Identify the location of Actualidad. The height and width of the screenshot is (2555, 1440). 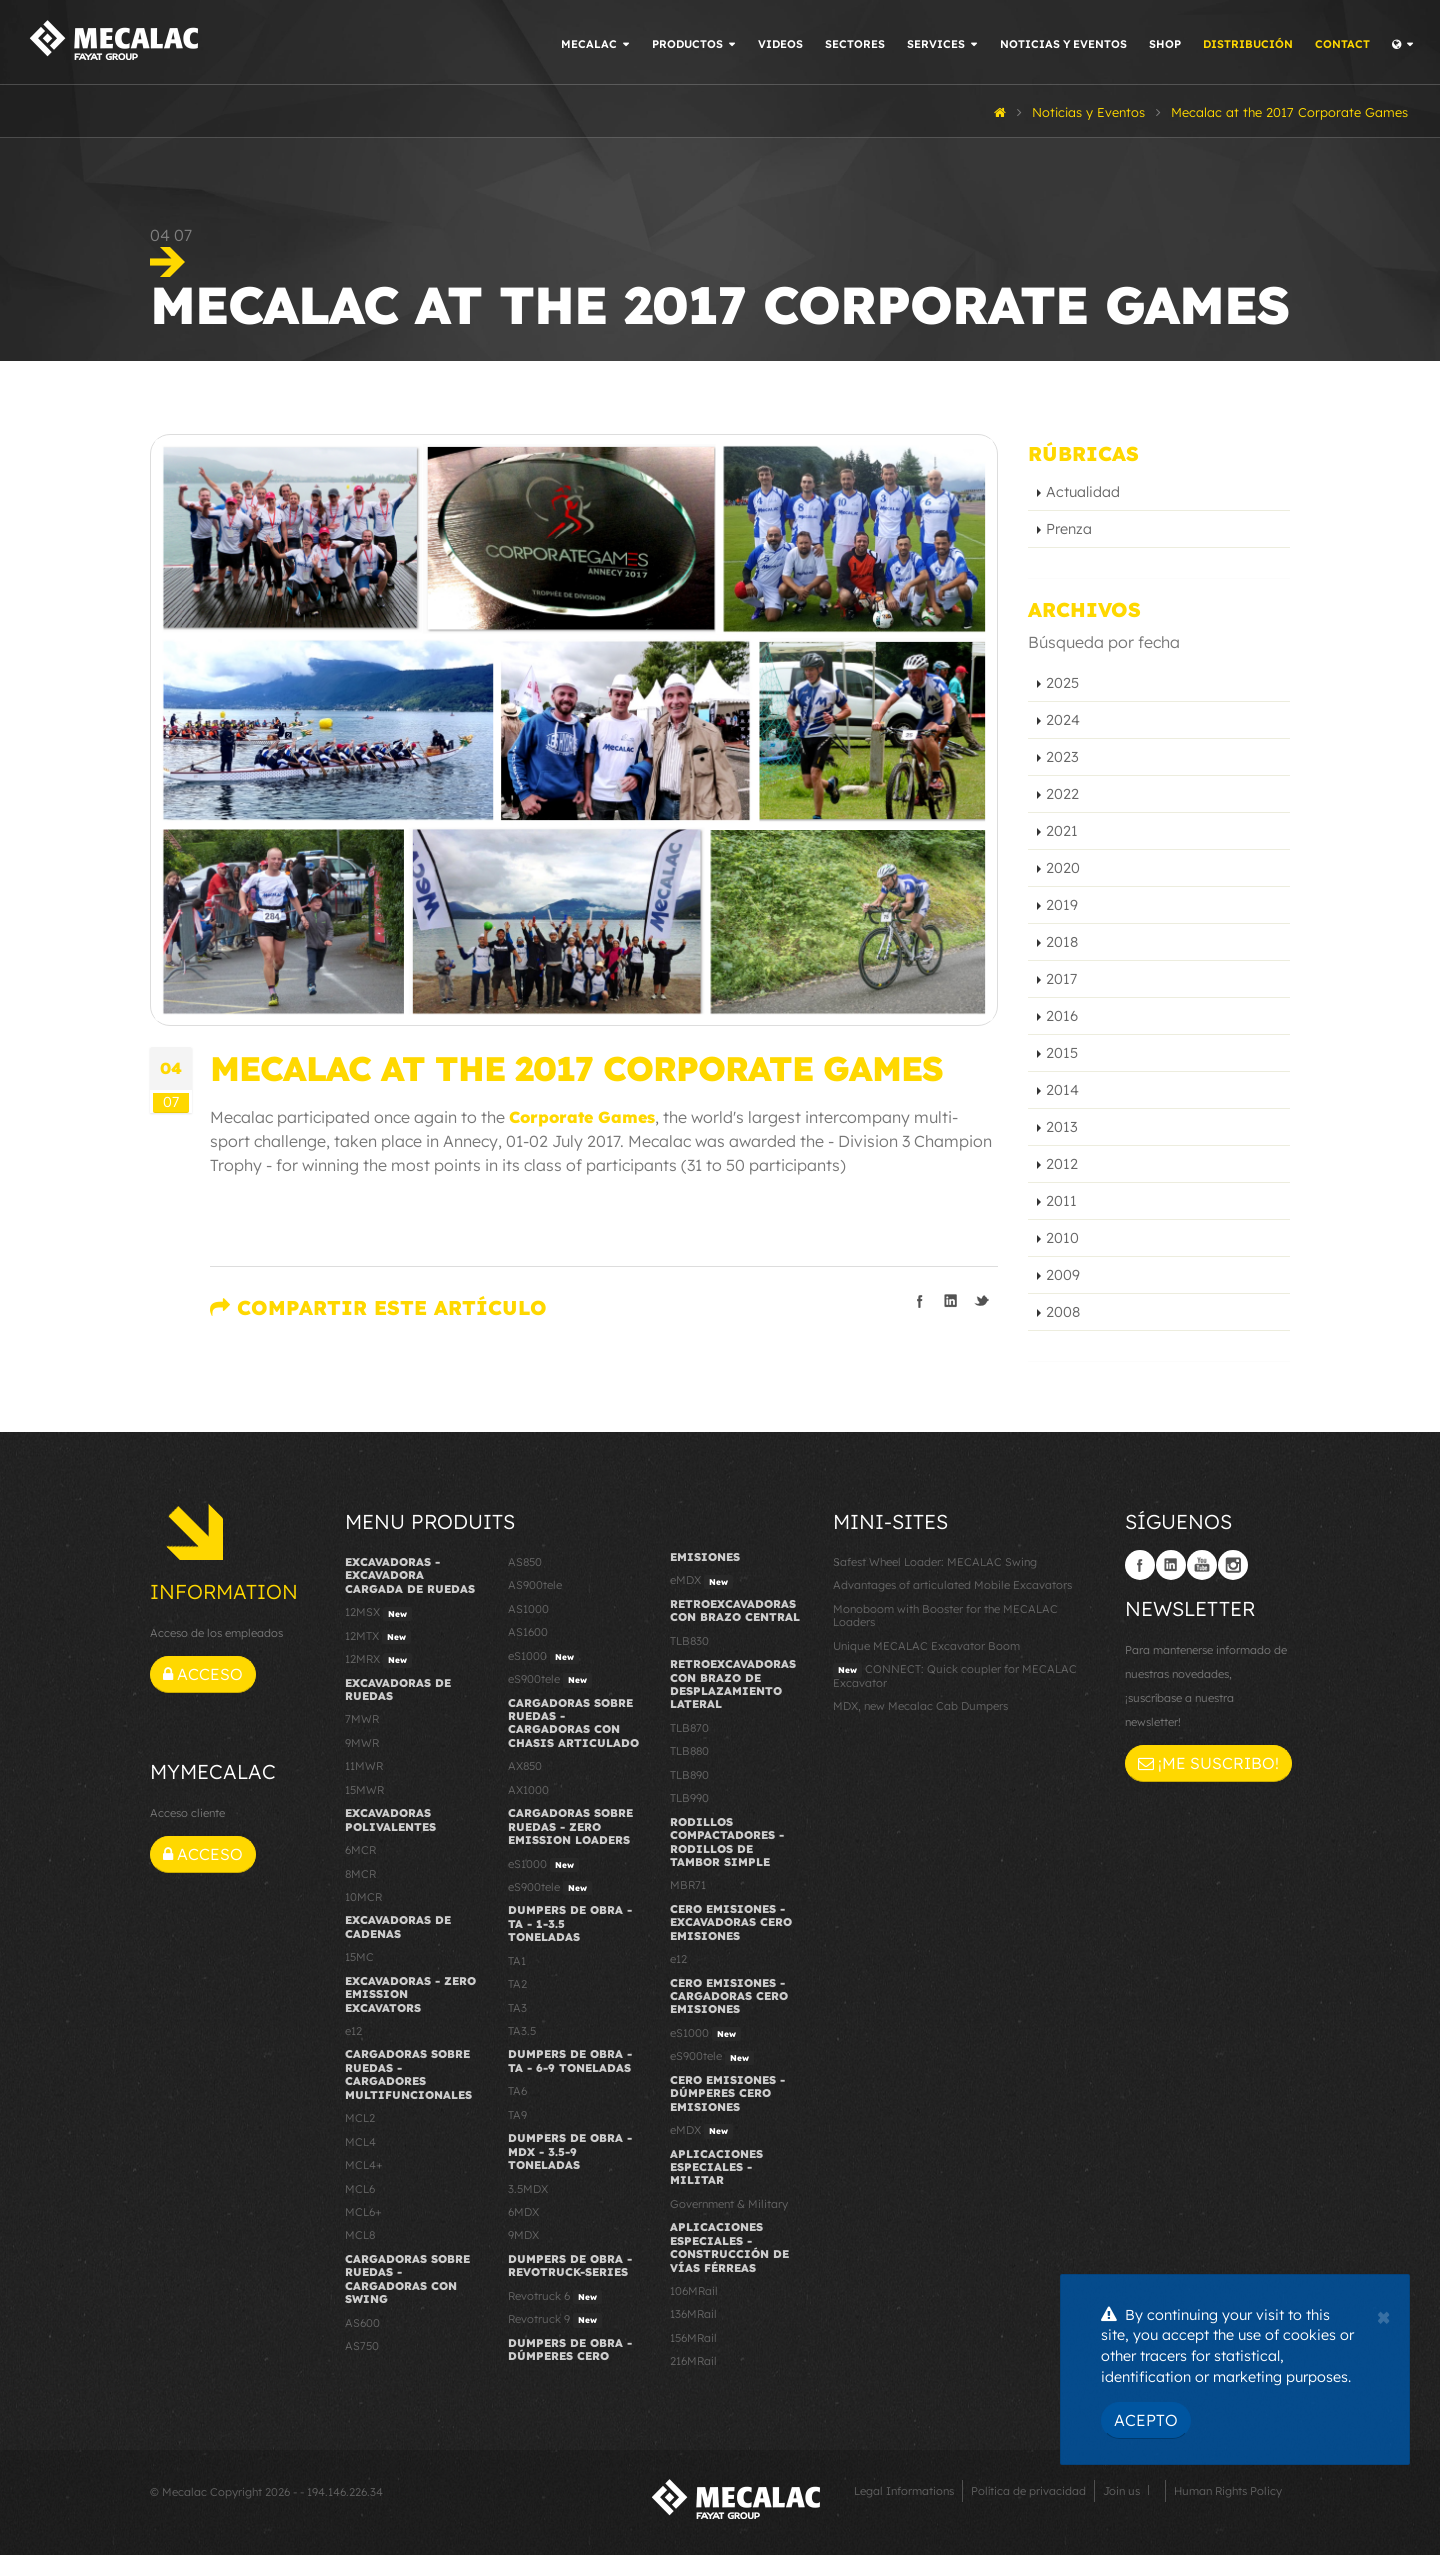
(1083, 492).